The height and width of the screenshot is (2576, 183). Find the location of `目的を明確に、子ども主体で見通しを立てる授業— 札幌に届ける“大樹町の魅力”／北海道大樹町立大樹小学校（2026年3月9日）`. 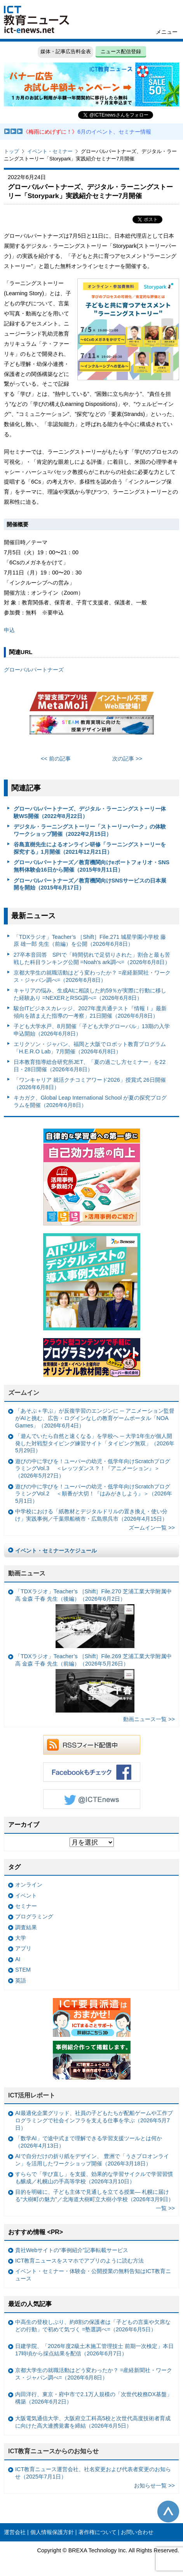

目的を明確に、子ども主体で見通しを立てる授業— 札幌に届ける“大樹町の魅力”／北海道大樹町立大樹小学校（2026年3月9日） is located at coordinates (94, 2195).